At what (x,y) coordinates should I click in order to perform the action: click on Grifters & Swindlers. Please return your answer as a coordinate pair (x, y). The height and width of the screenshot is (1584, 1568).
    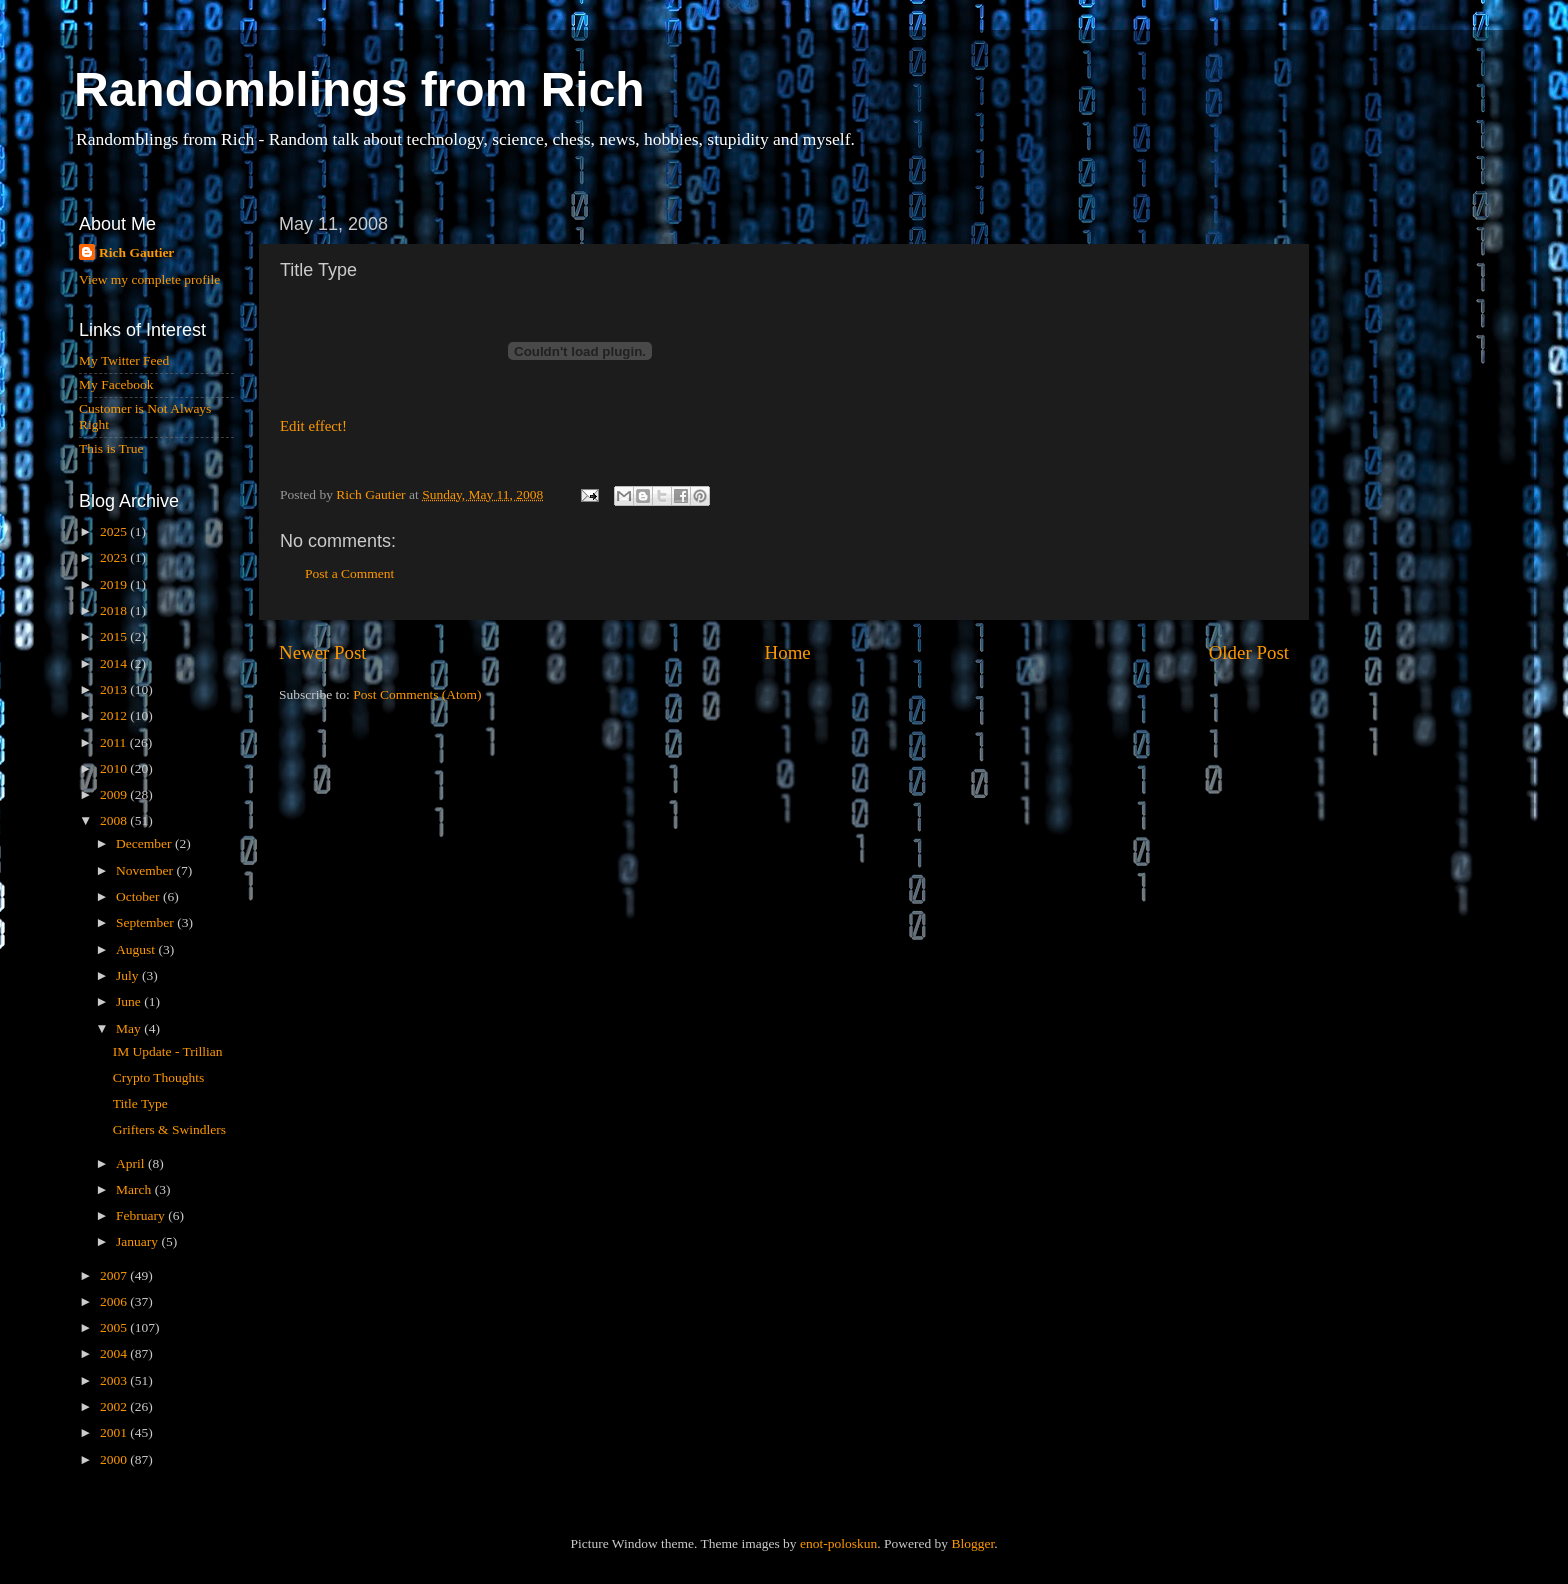
    Looking at the image, I should click on (169, 1129).